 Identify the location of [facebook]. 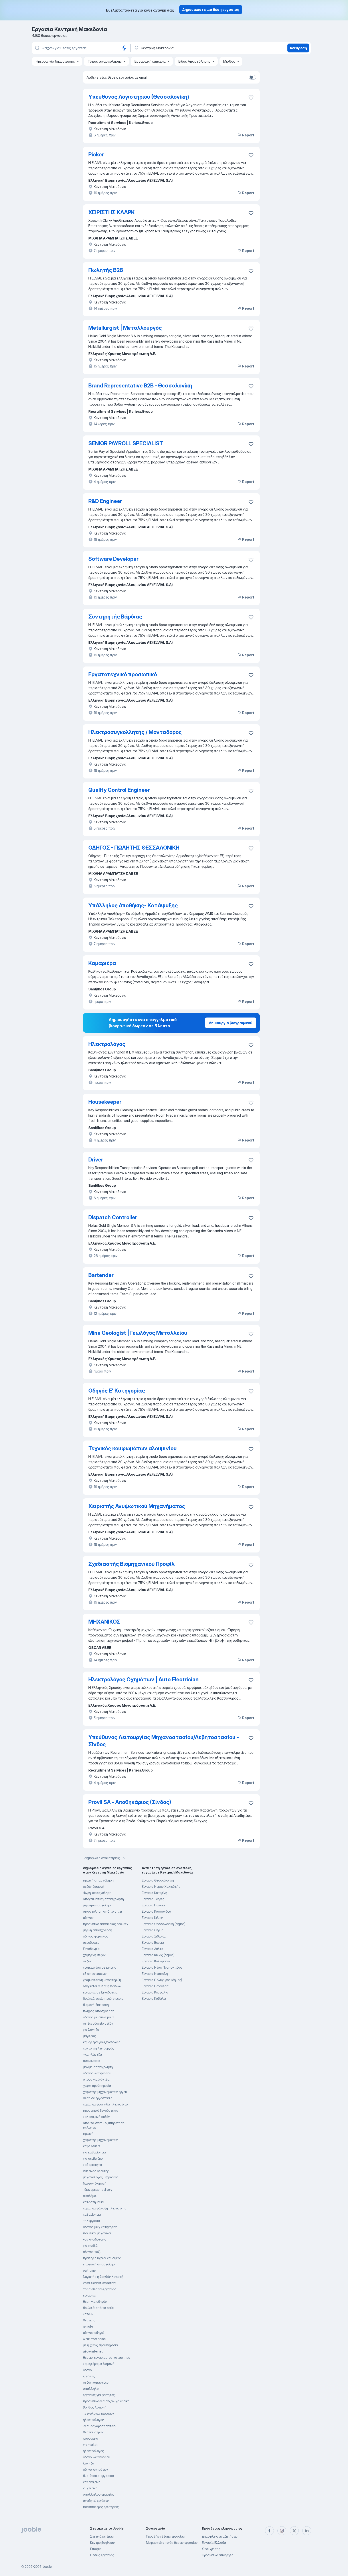
(269, 2530).